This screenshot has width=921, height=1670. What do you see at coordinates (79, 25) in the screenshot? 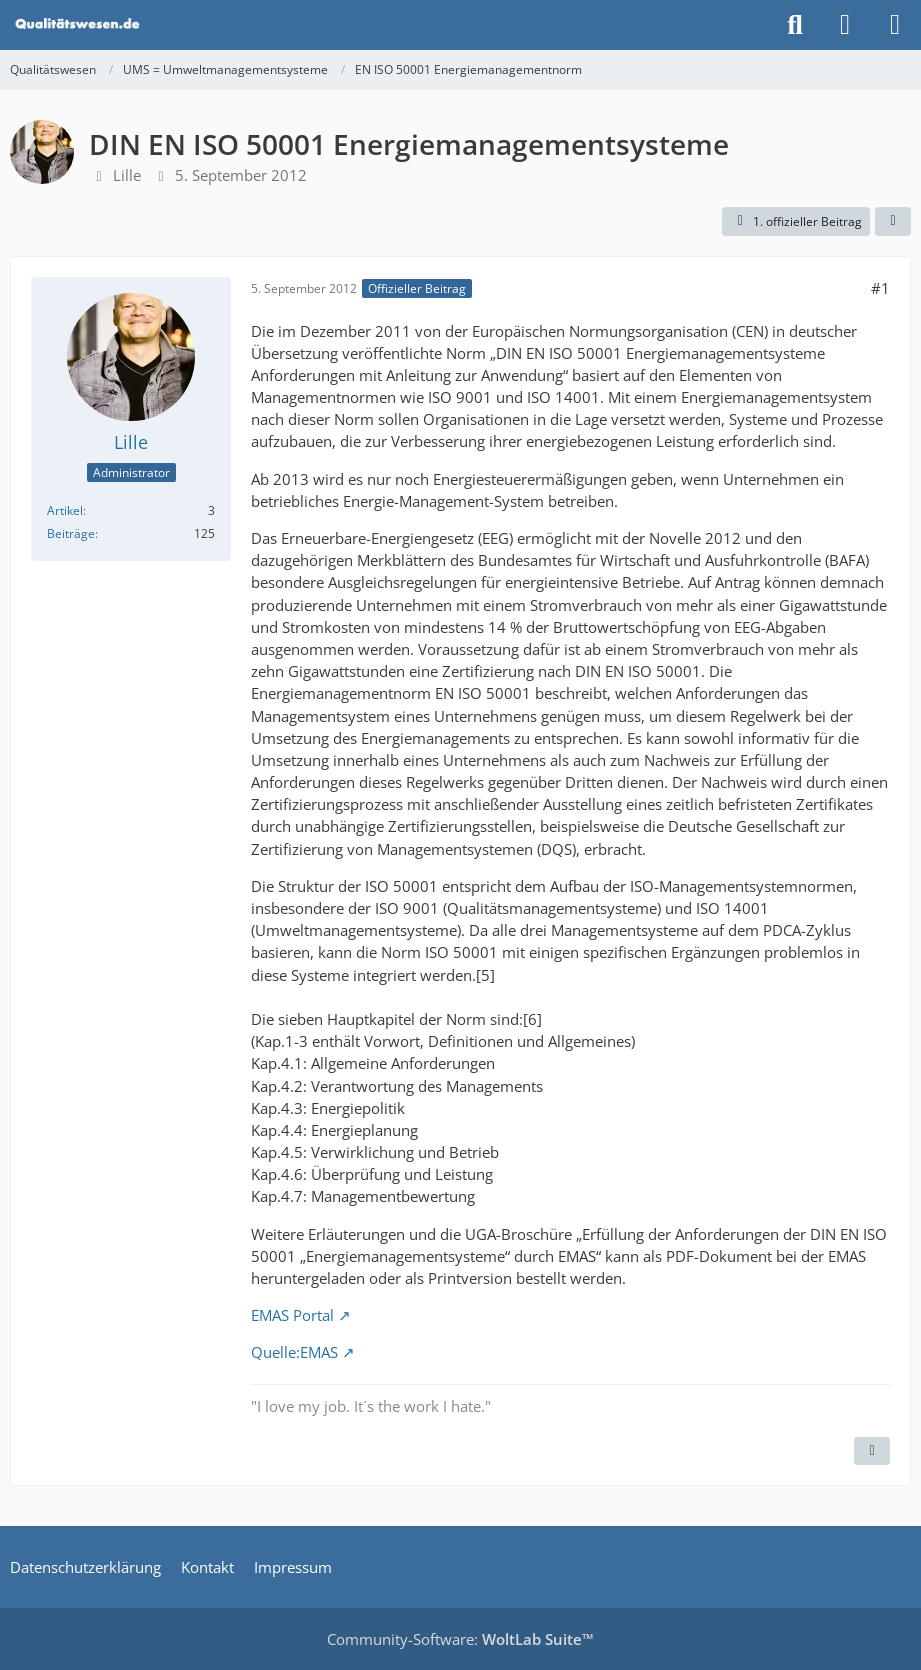
I see `[Qualitätswesen]` at bounding box center [79, 25].